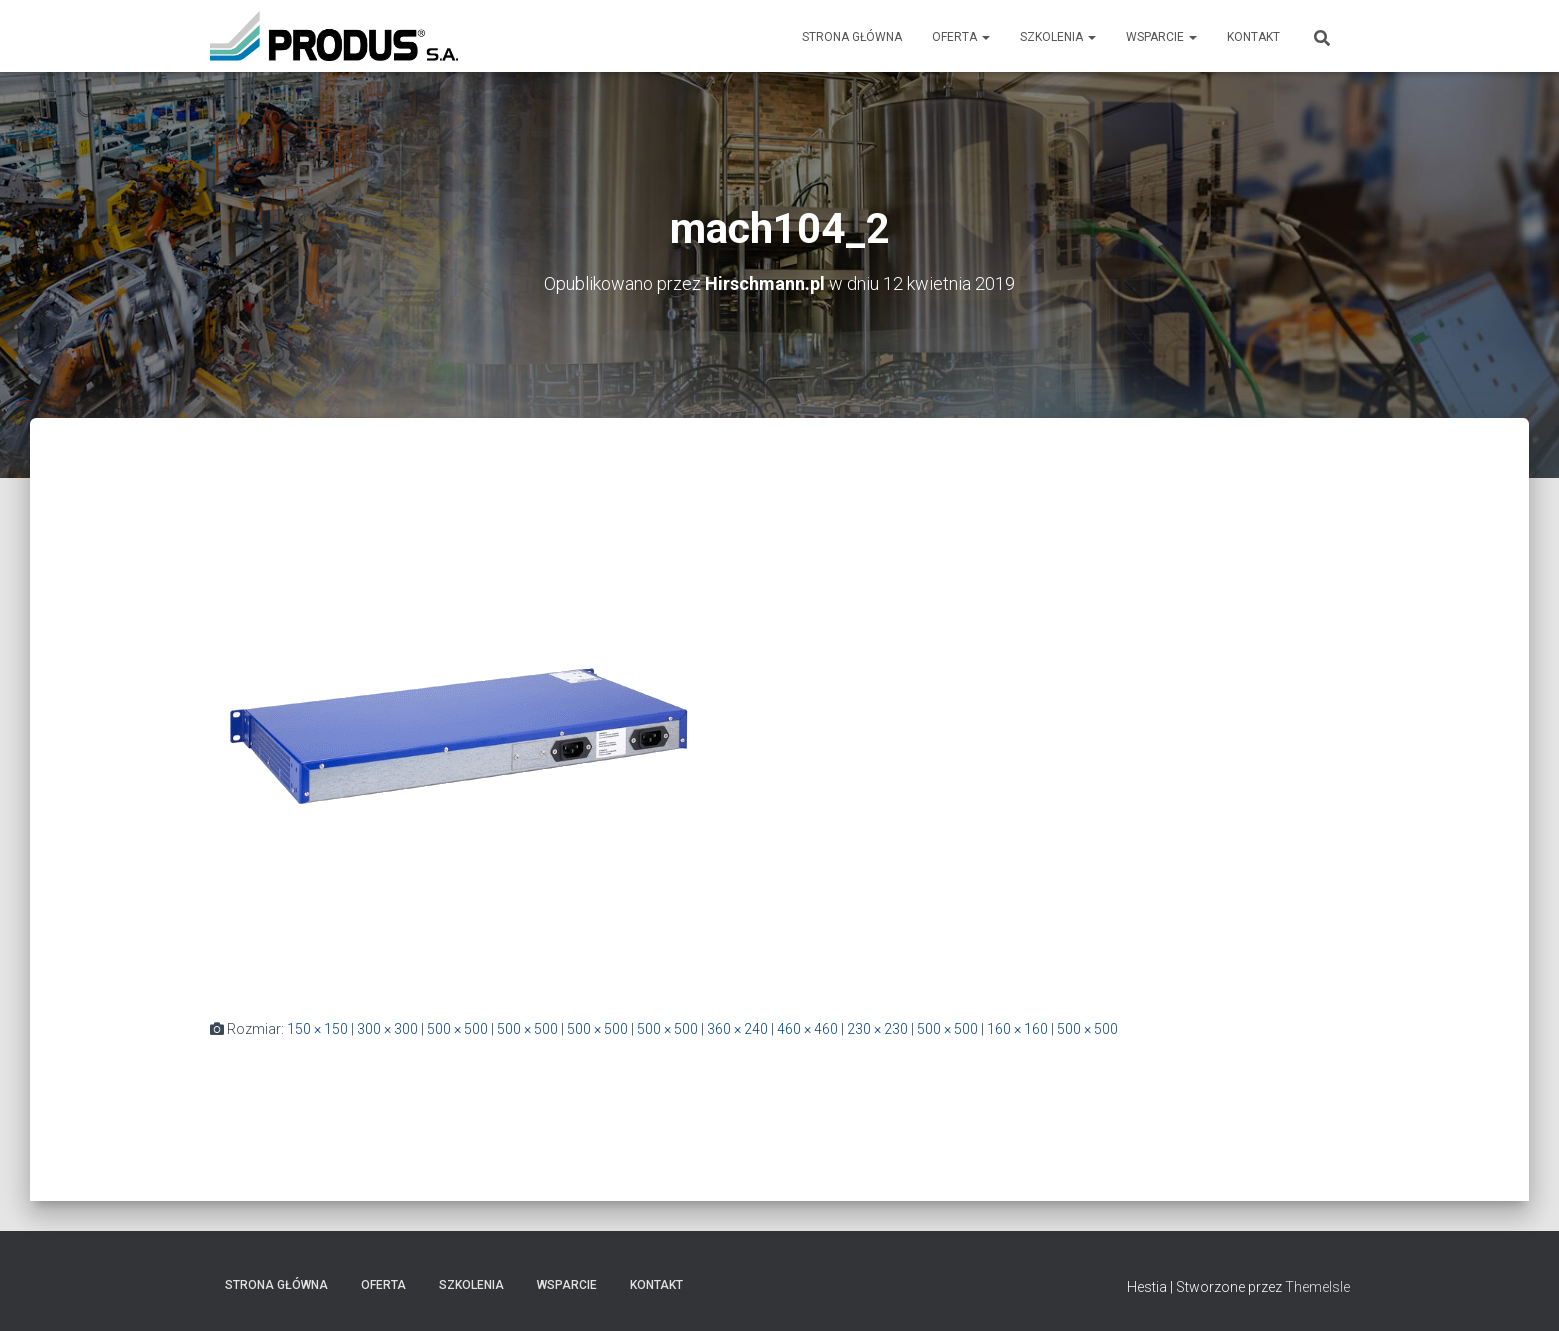 This screenshot has width=1559, height=1331. What do you see at coordinates (1253, 37) in the screenshot?
I see `Kontakt` at bounding box center [1253, 37].